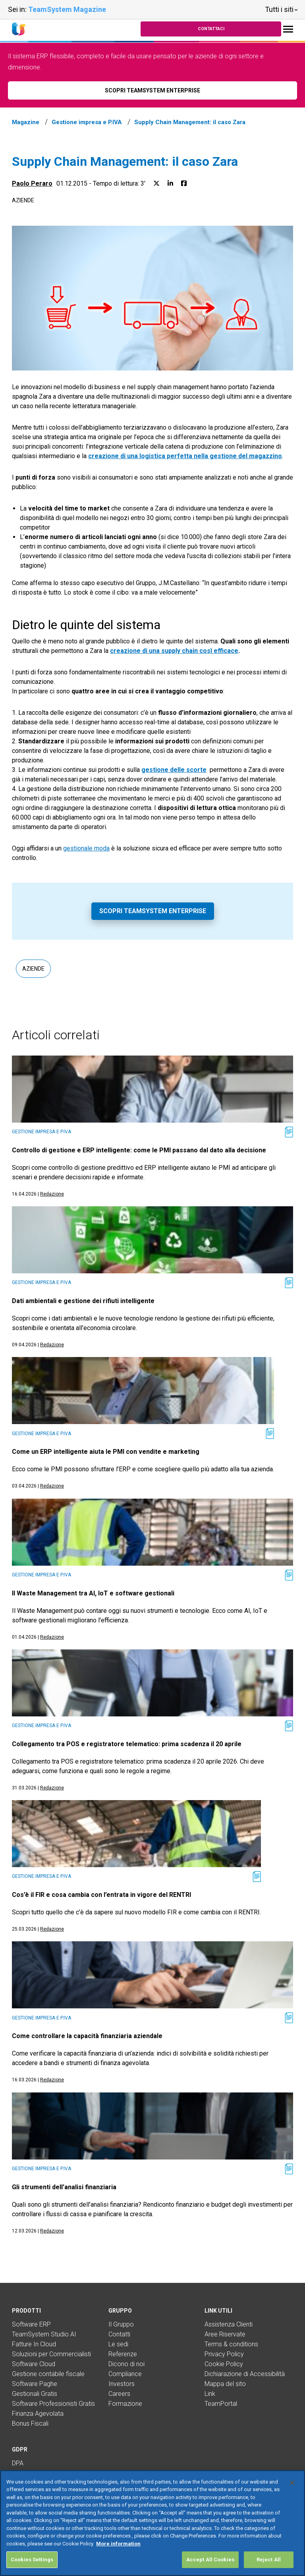 The width and height of the screenshot is (305, 2576). Describe the element at coordinates (119, 2334) in the screenshot. I see `Contatti` at that location.